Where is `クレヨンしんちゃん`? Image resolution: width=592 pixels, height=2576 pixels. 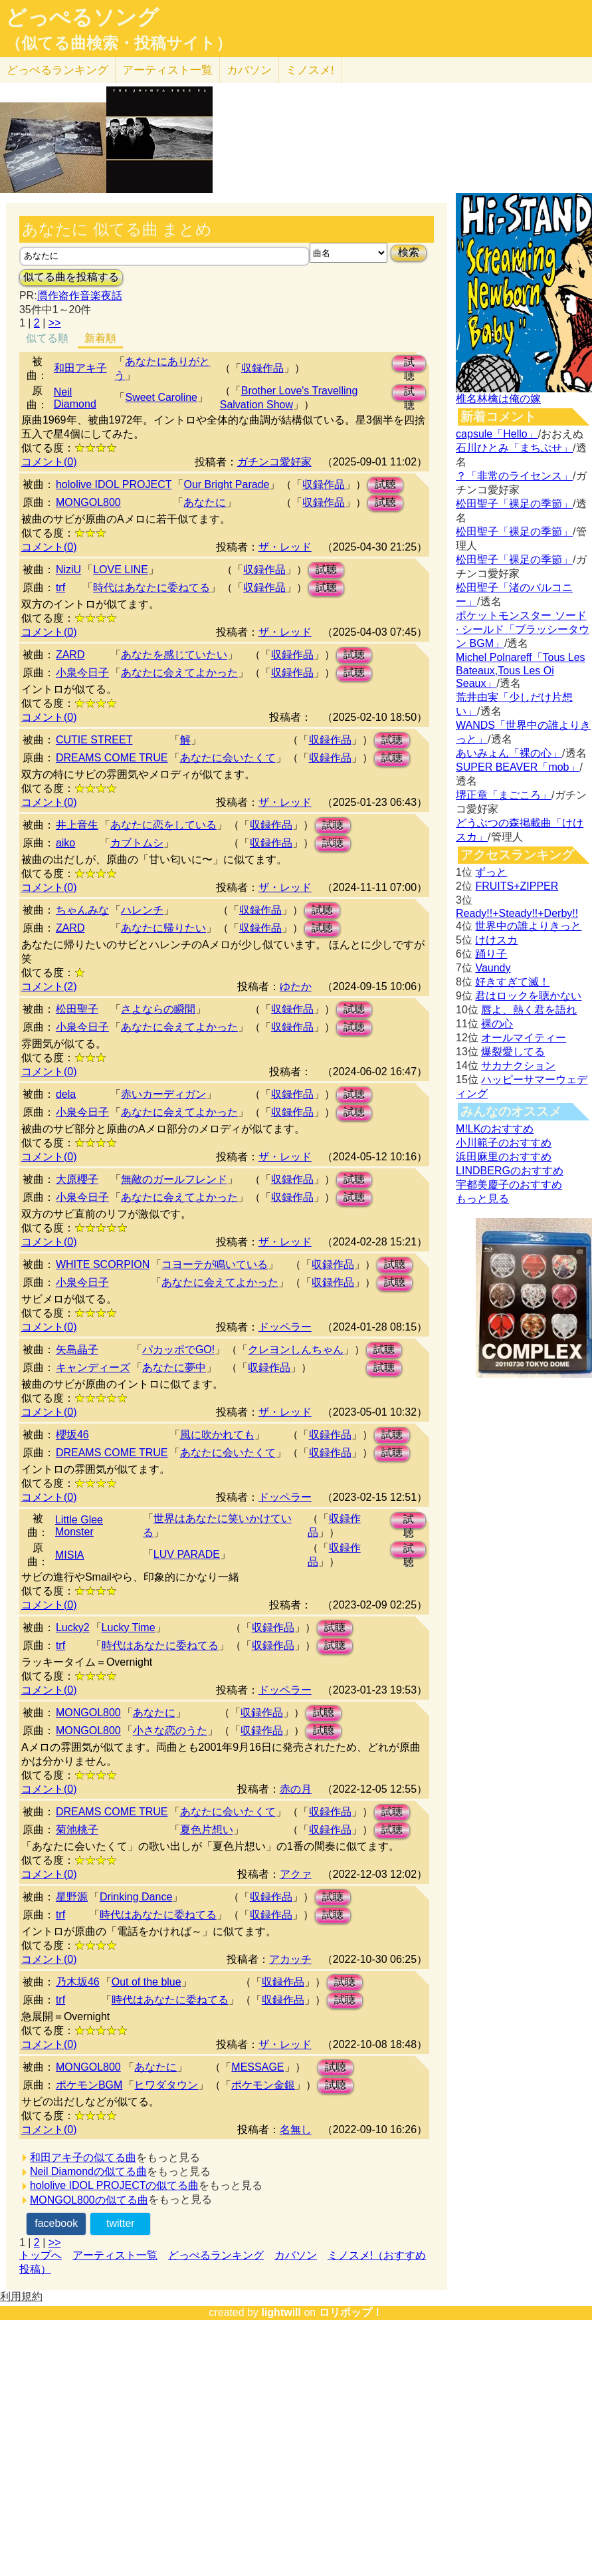 クレヨンしんちゃん is located at coordinates (296, 1349).